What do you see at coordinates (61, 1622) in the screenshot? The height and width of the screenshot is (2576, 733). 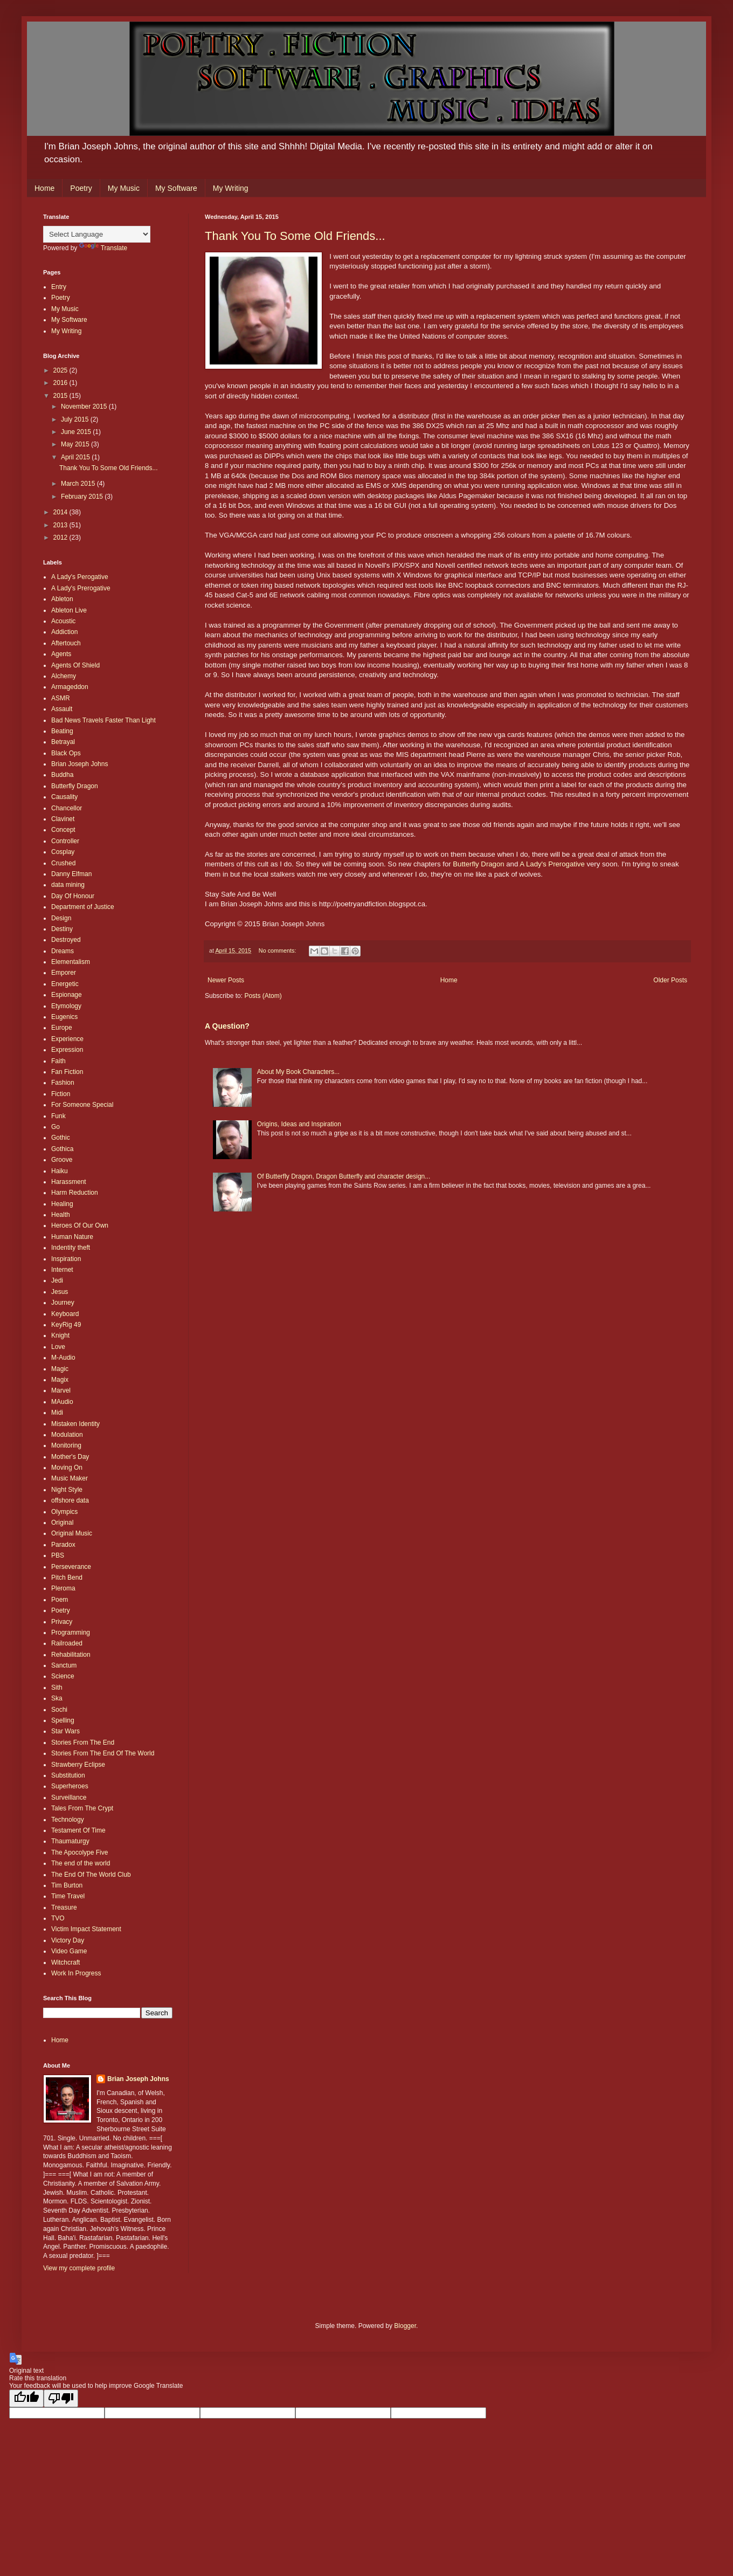 I see `Privacy` at bounding box center [61, 1622].